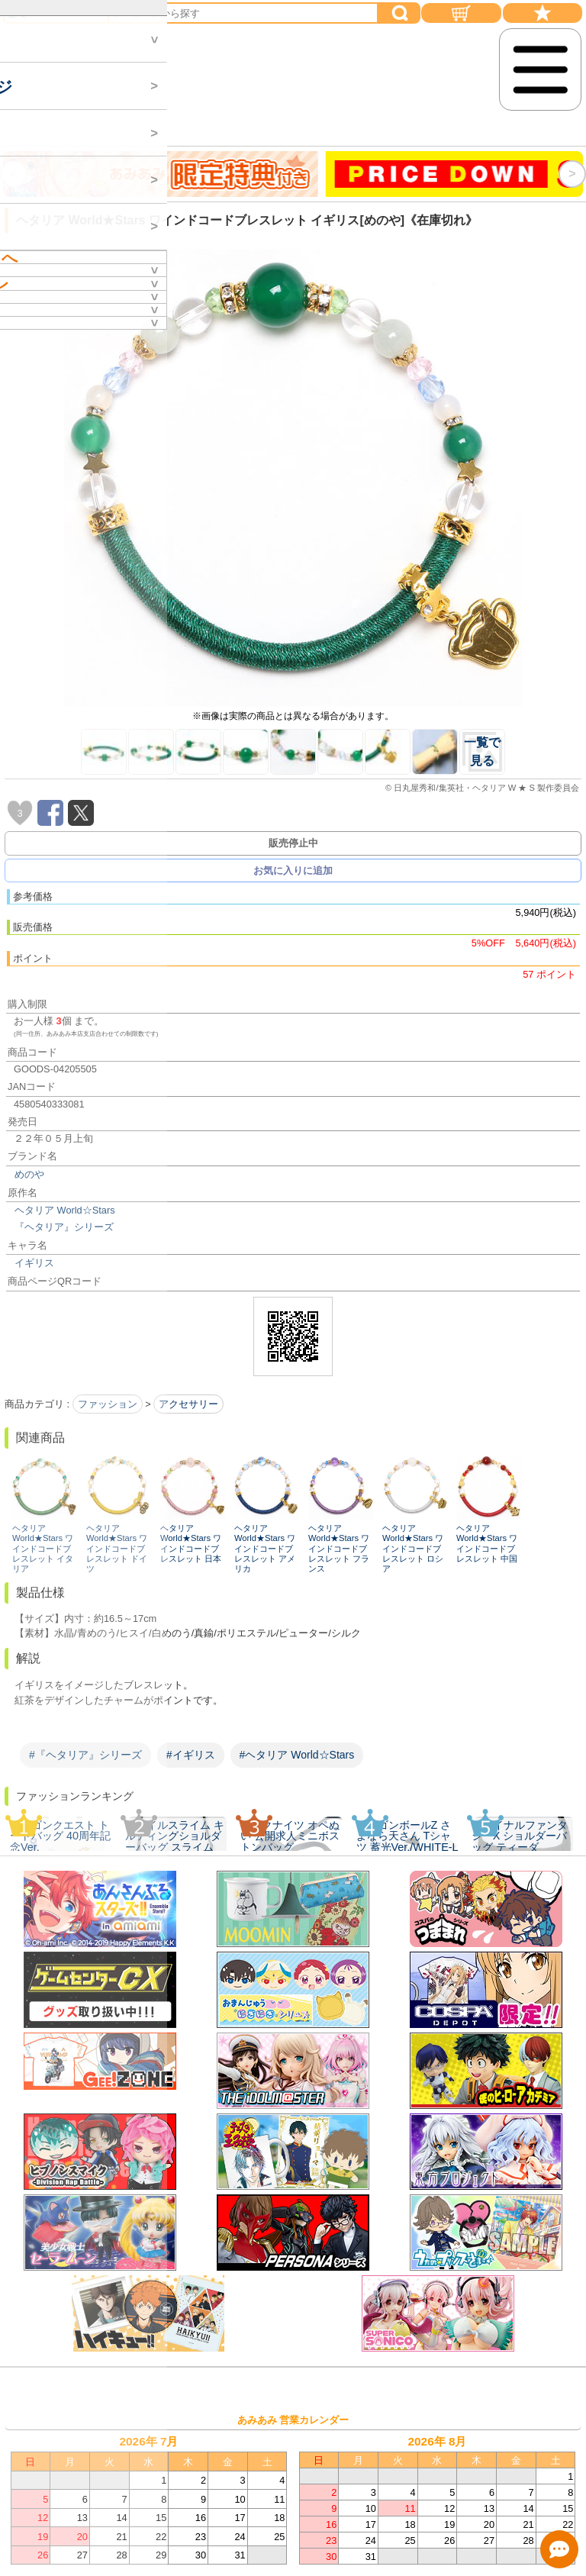 This screenshot has width=586, height=2576. Describe the element at coordinates (107, 1404) in the screenshot. I see `ファッション` at that location.